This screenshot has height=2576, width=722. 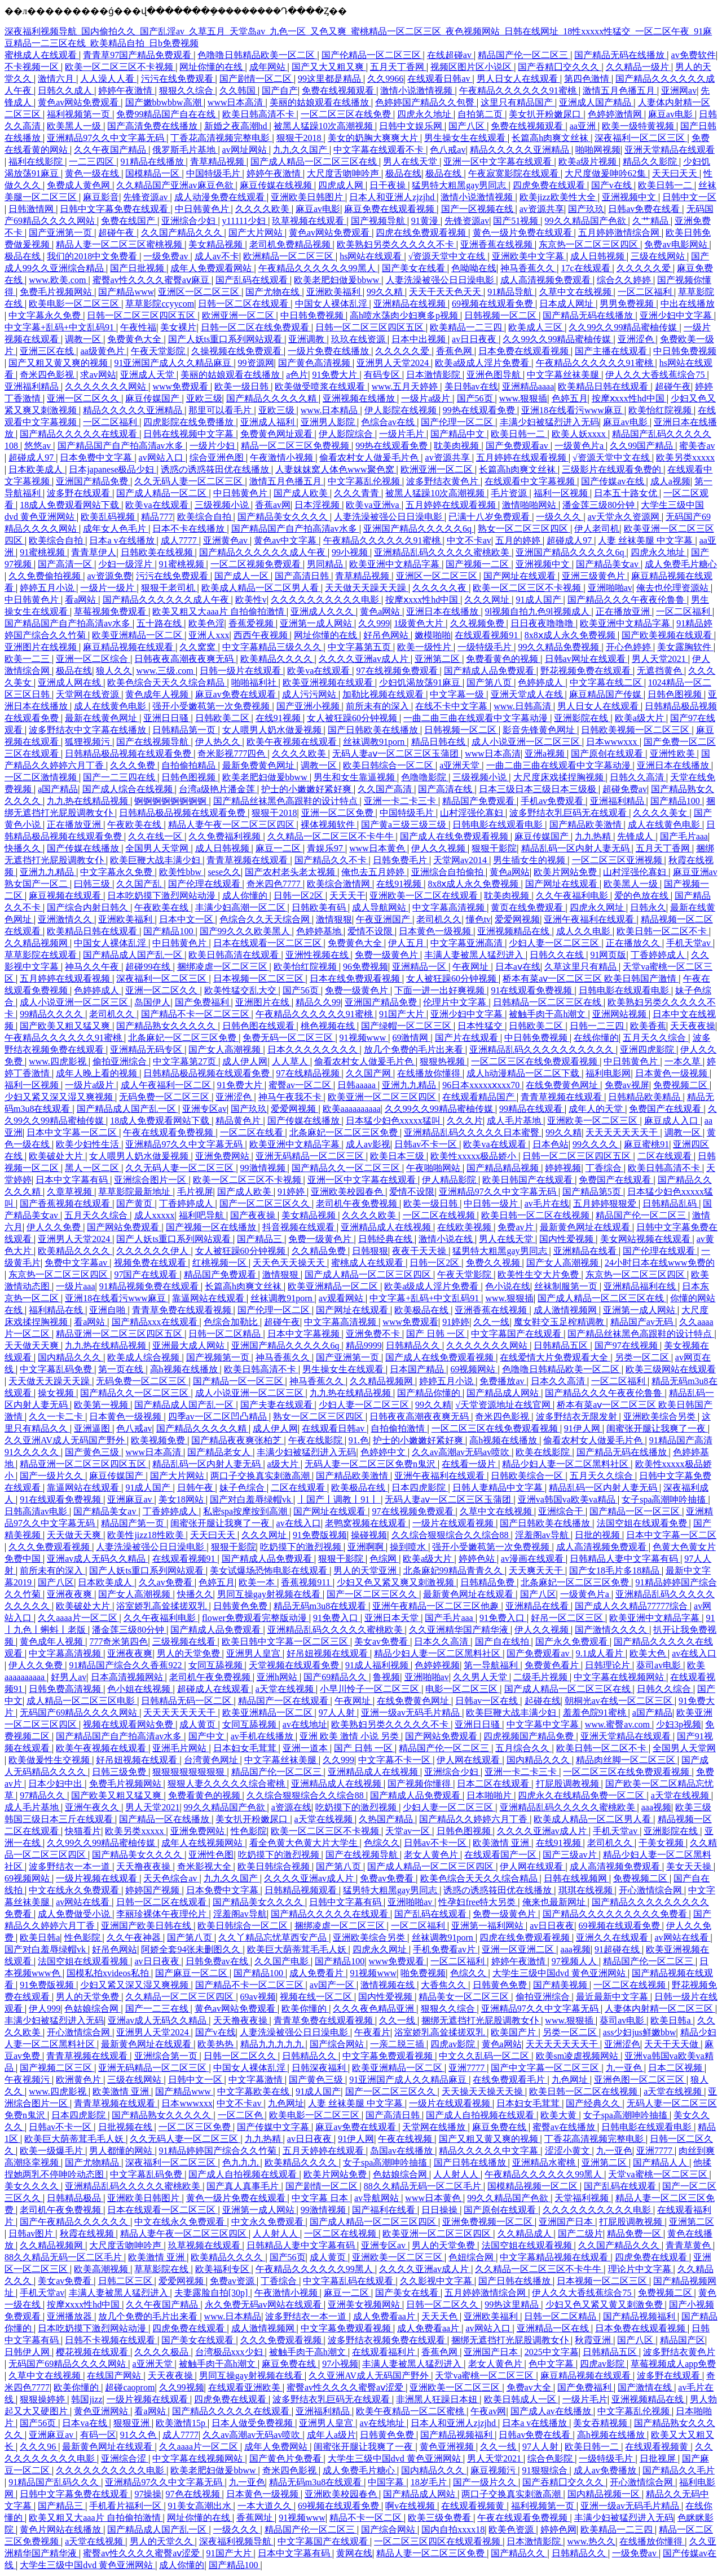 What do you see at coordinates (218, 1416) in the screenshot?
I see `四季av一区二区凹凸精品` at bounding box center [218, 1416].